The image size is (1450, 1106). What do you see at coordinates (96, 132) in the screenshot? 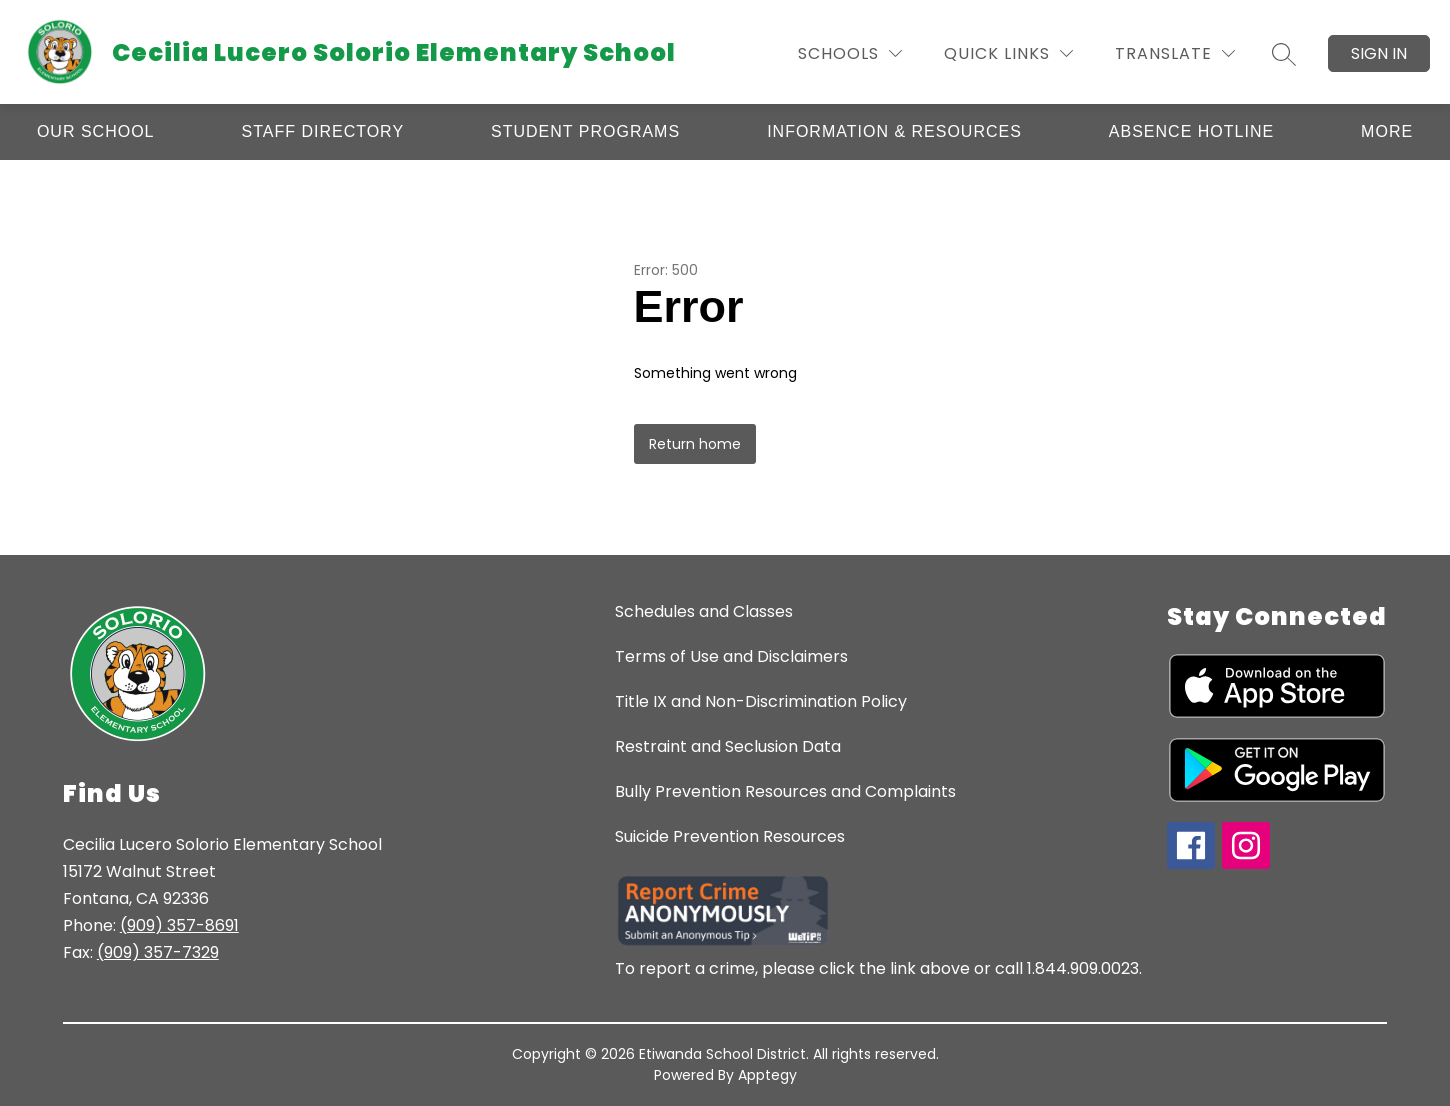
I see `[Show submenu for Our School]` at bounding box center [96, 132].